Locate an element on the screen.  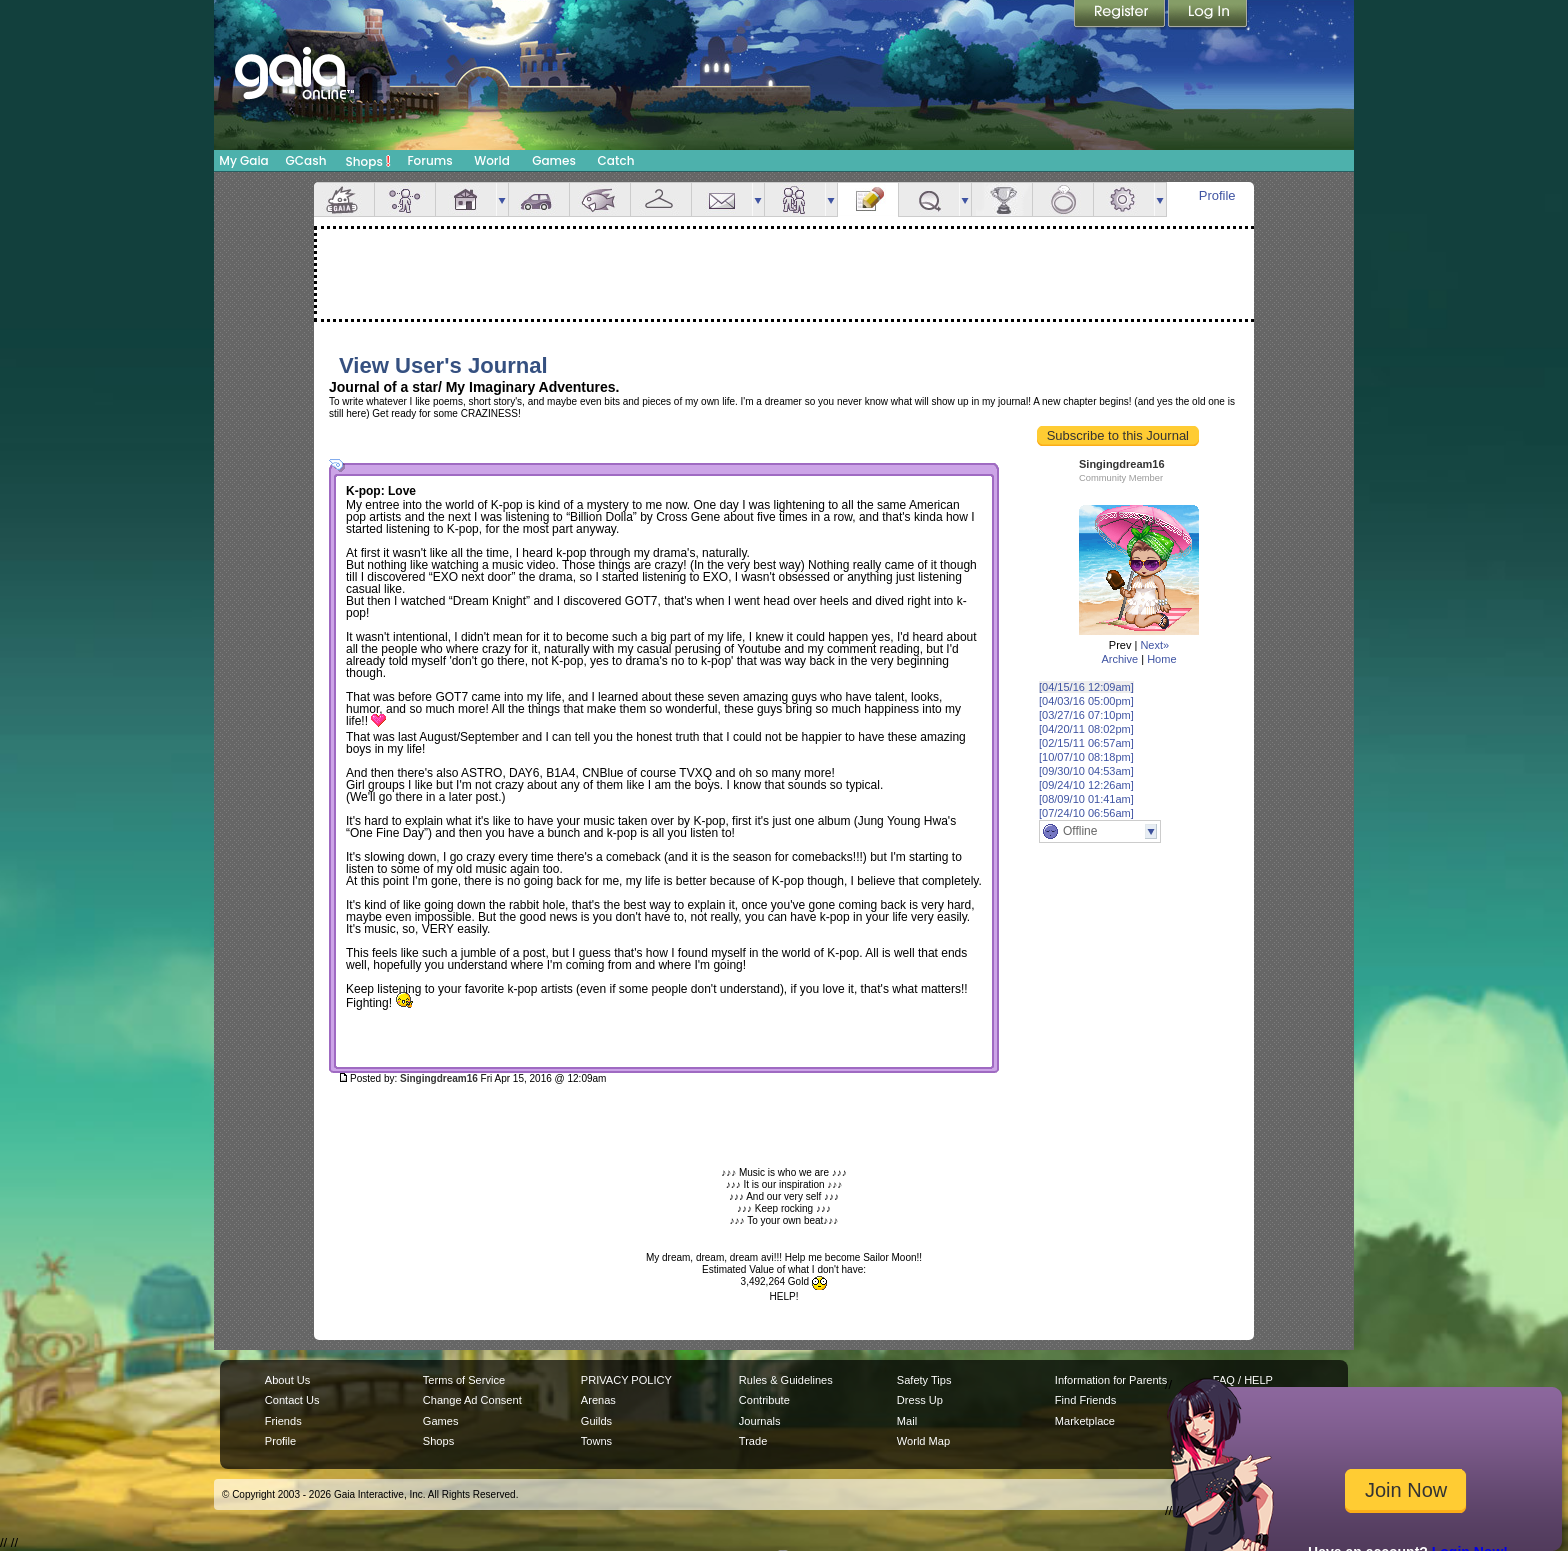
Trade is located at coordinates (753, 1441).